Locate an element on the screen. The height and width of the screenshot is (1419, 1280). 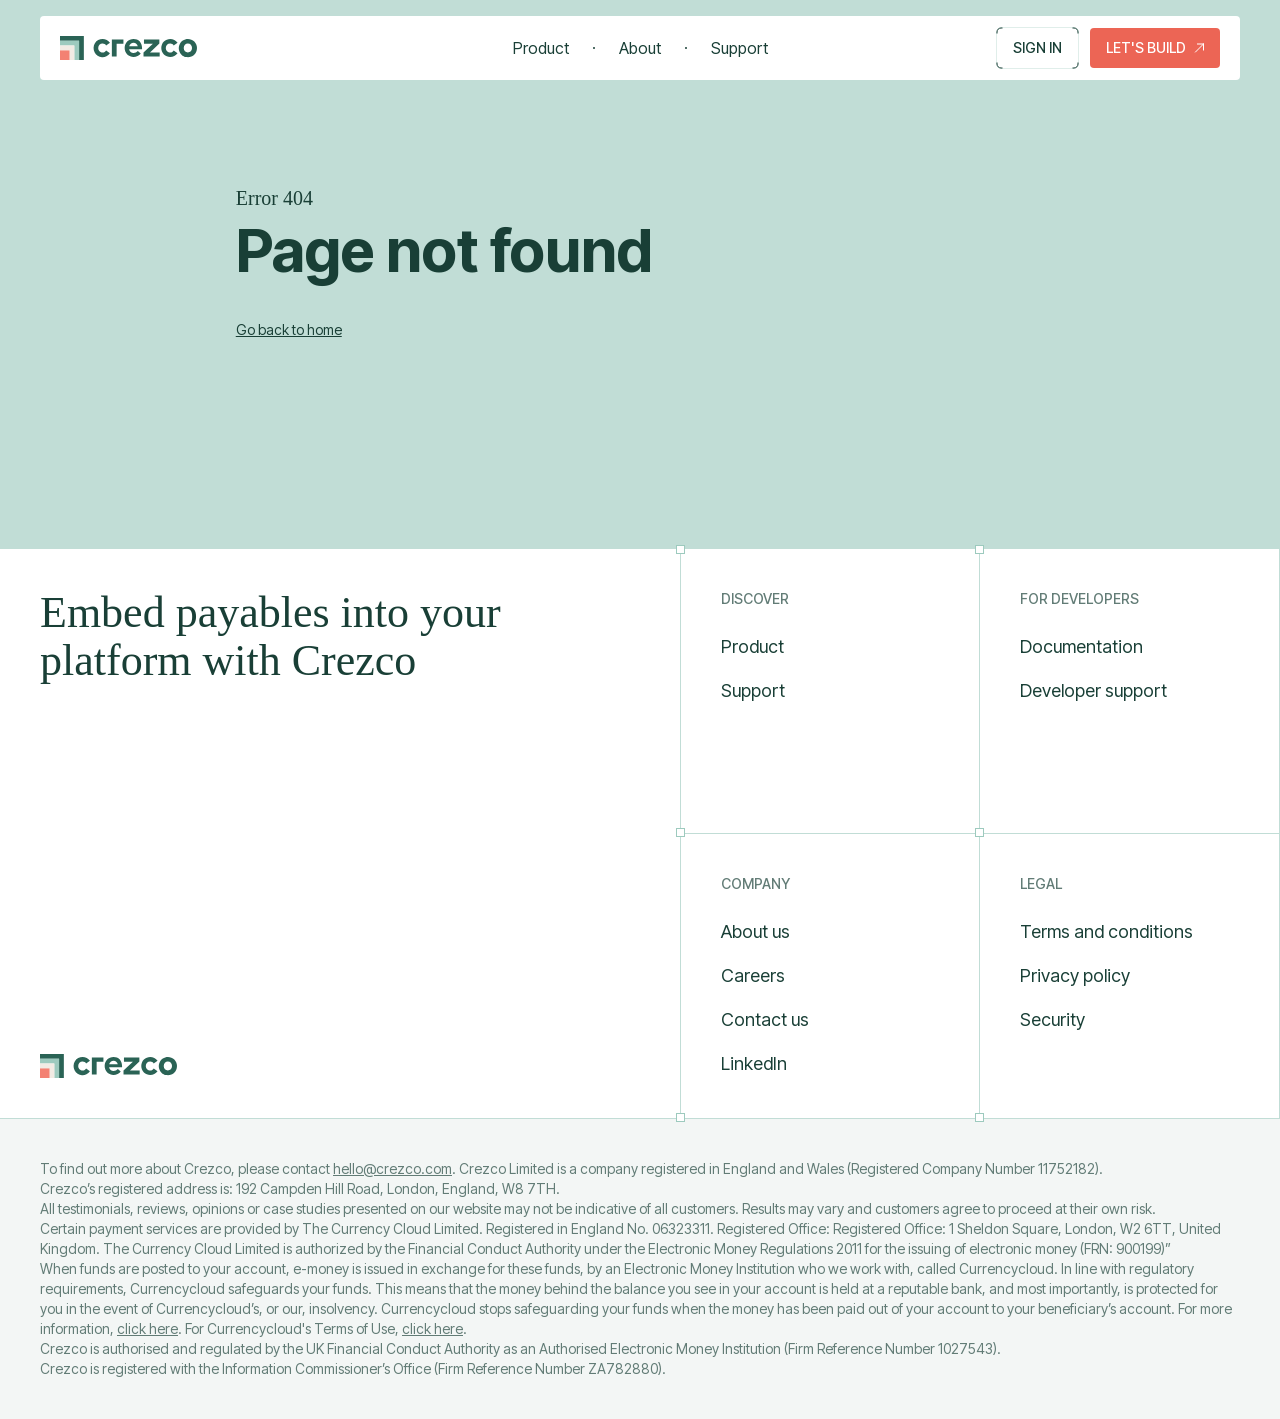
Terms and conditions is located at coordinates (1106, 931).